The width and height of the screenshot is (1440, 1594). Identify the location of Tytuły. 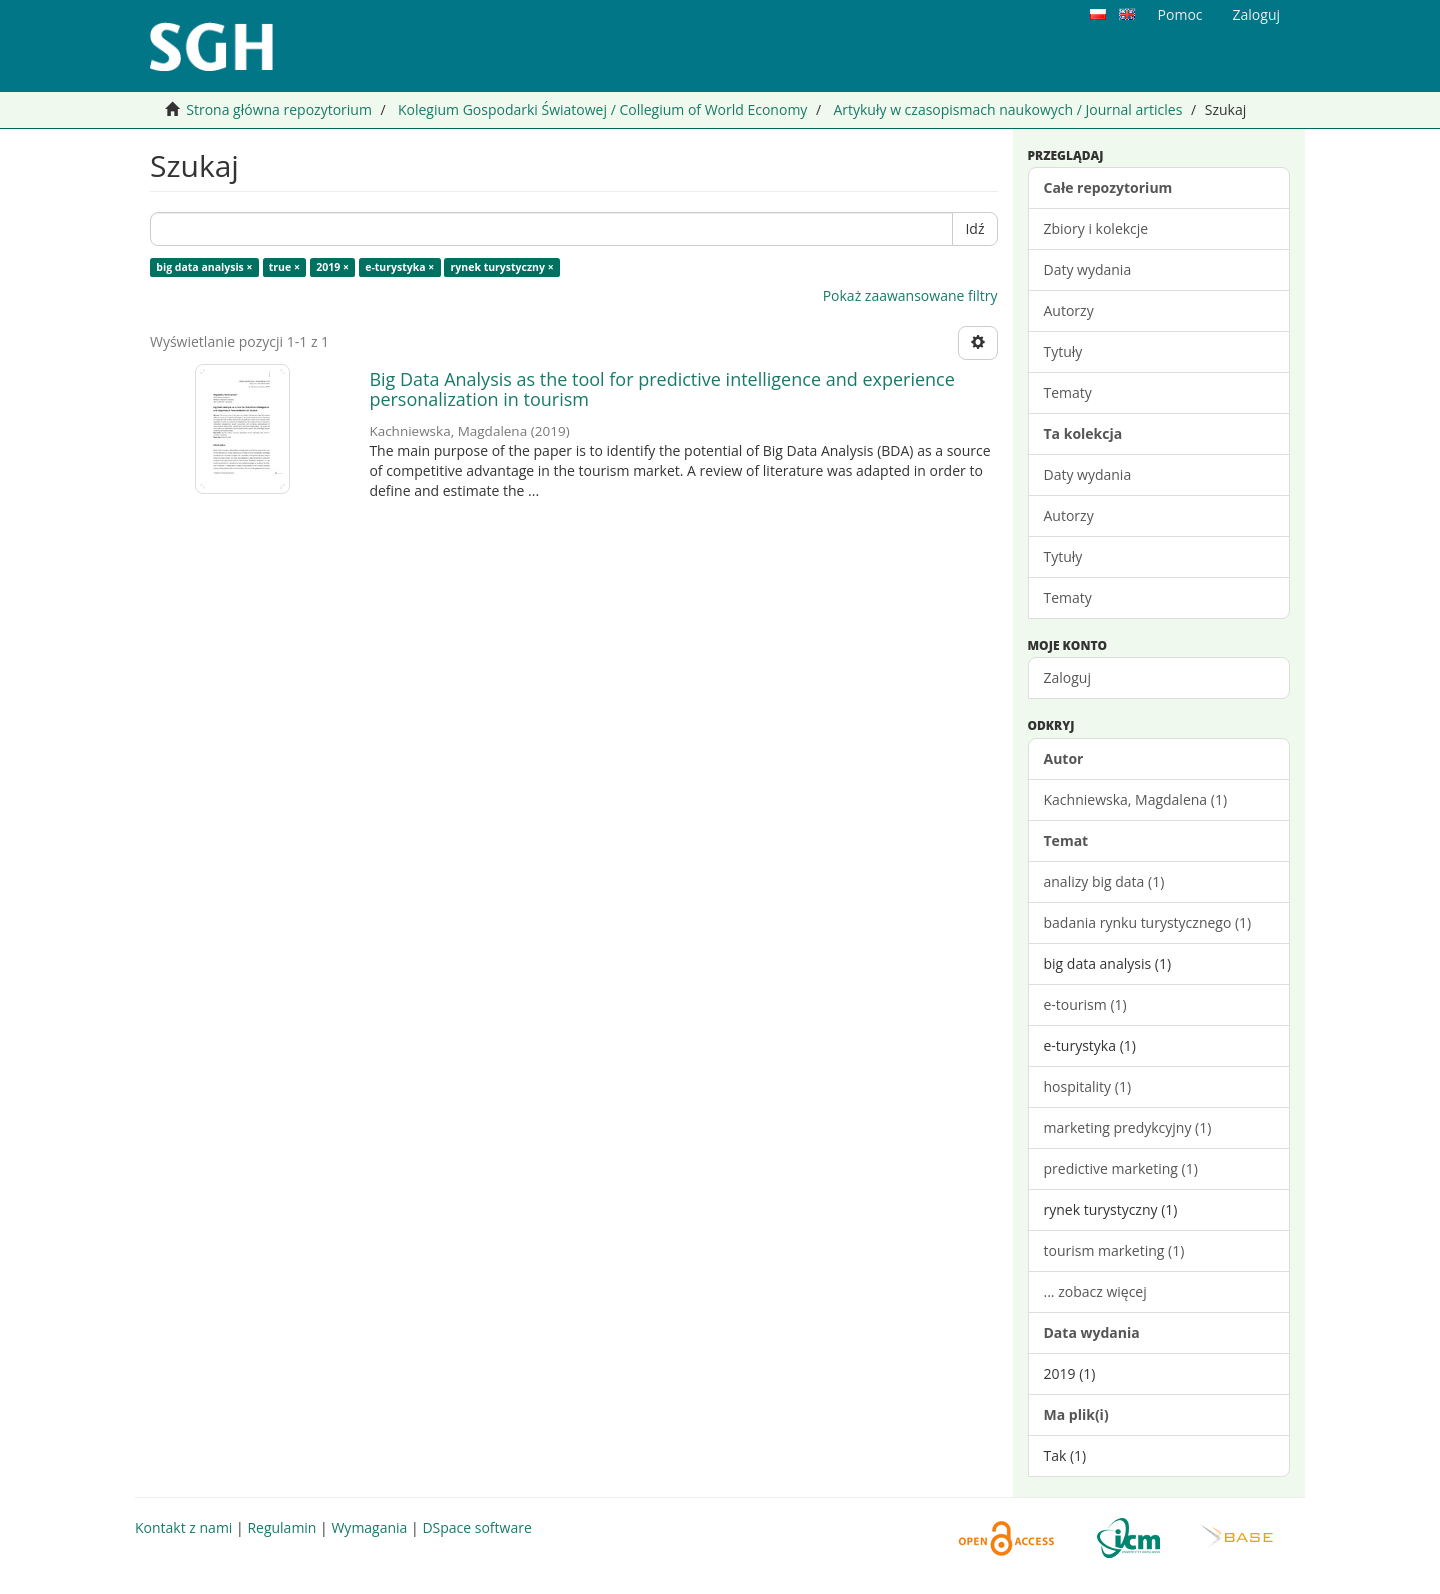
(1063, 351).